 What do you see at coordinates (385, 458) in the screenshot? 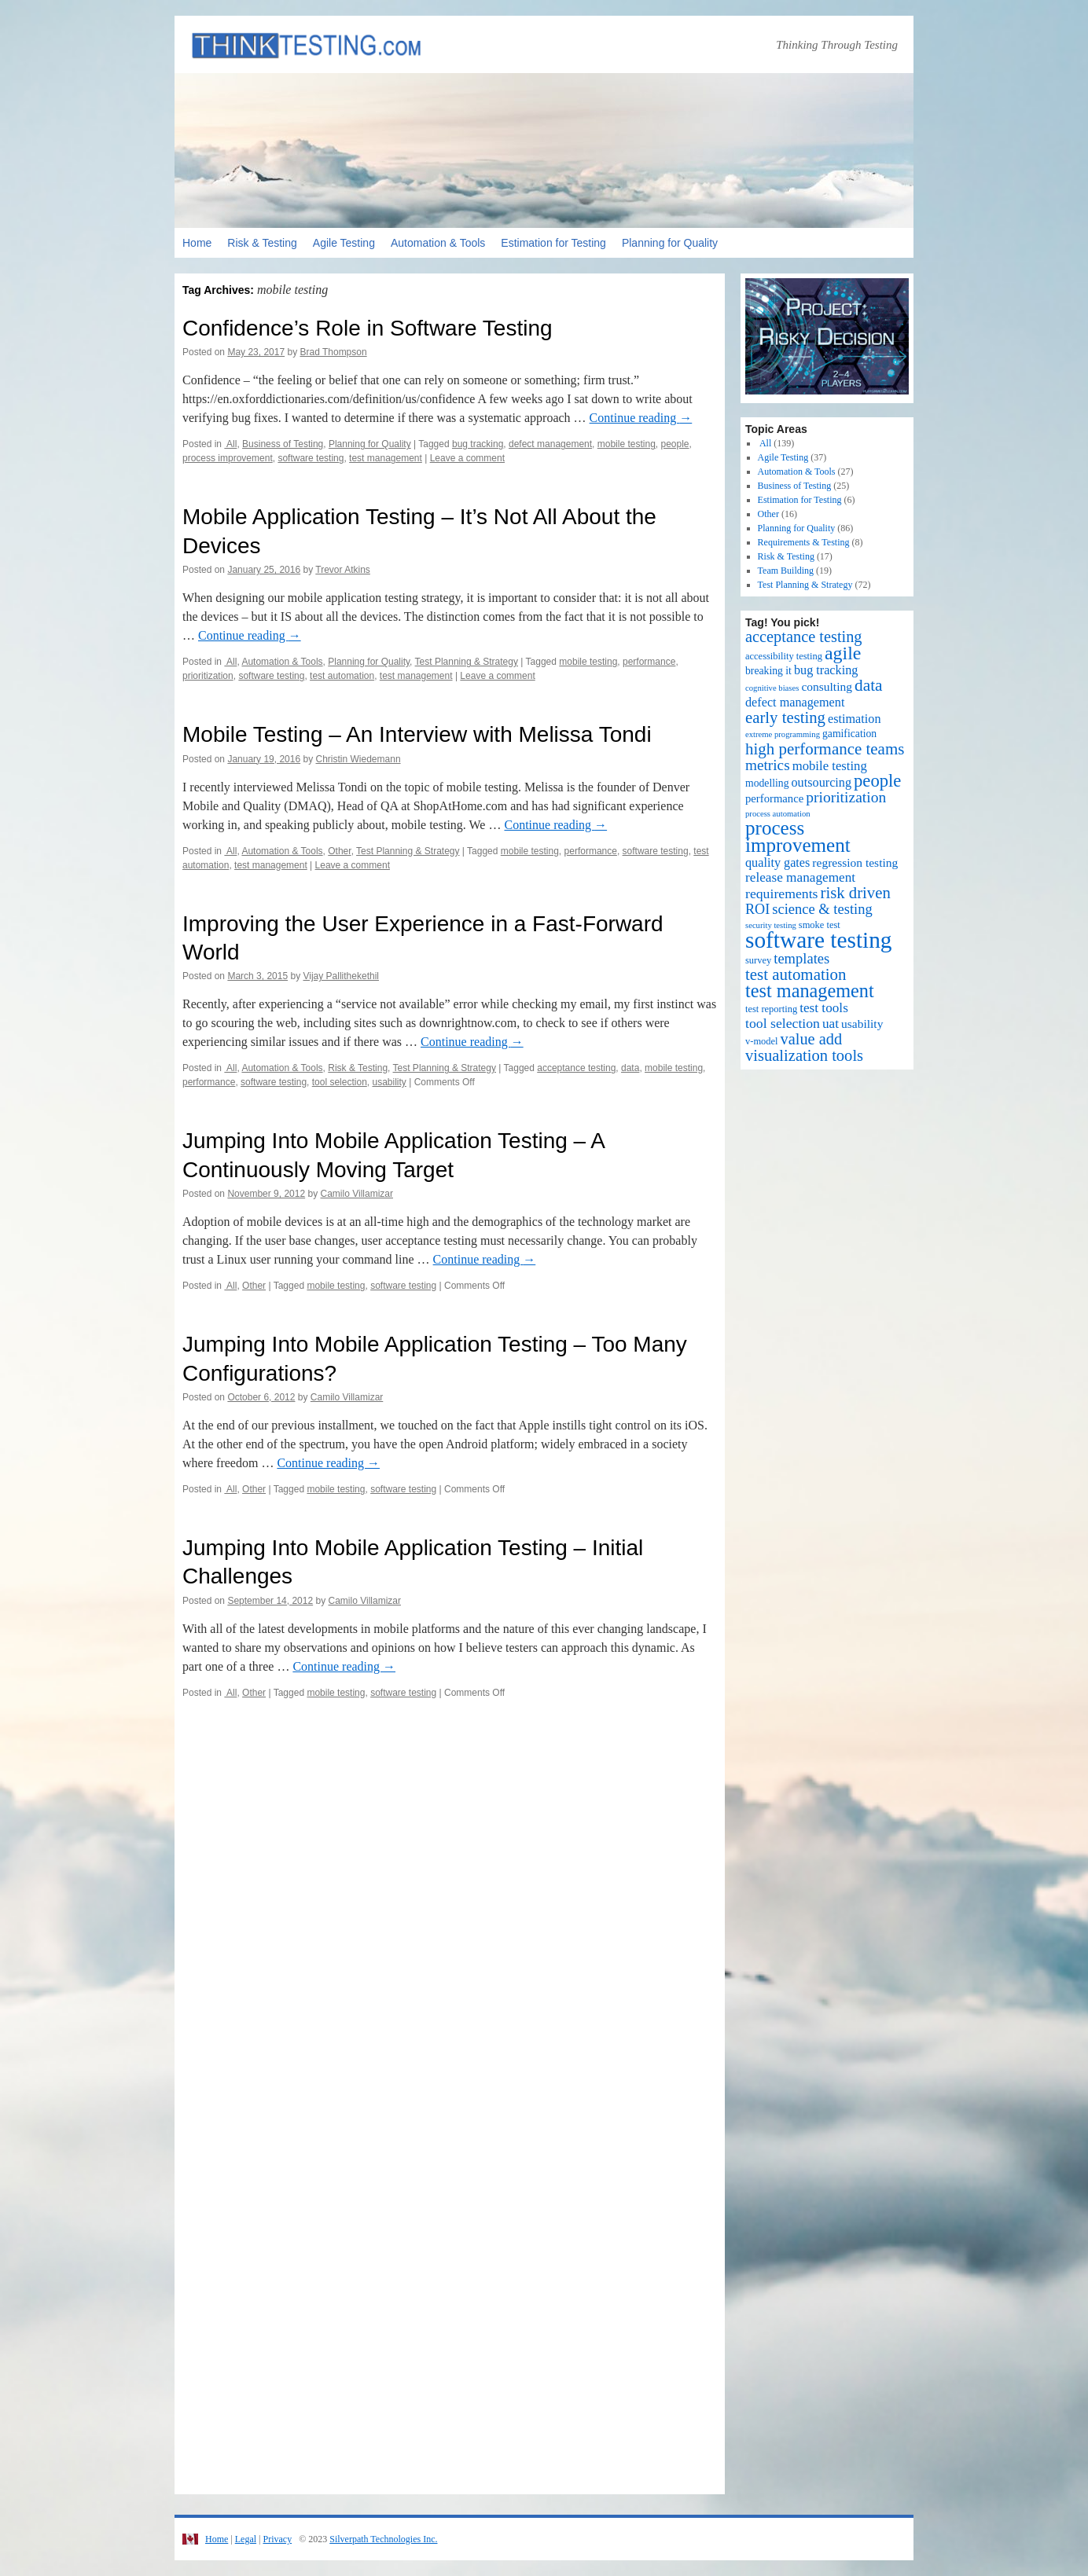
I see `test management` at bounding box center [385, 458].